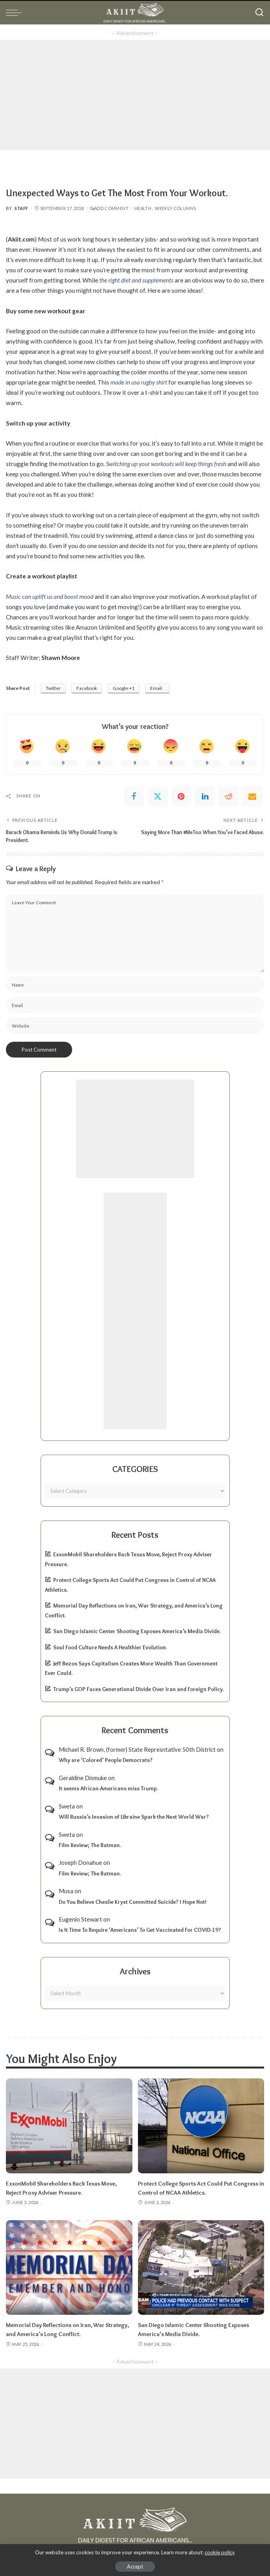  I want to click on [Email], so click(252, 796).